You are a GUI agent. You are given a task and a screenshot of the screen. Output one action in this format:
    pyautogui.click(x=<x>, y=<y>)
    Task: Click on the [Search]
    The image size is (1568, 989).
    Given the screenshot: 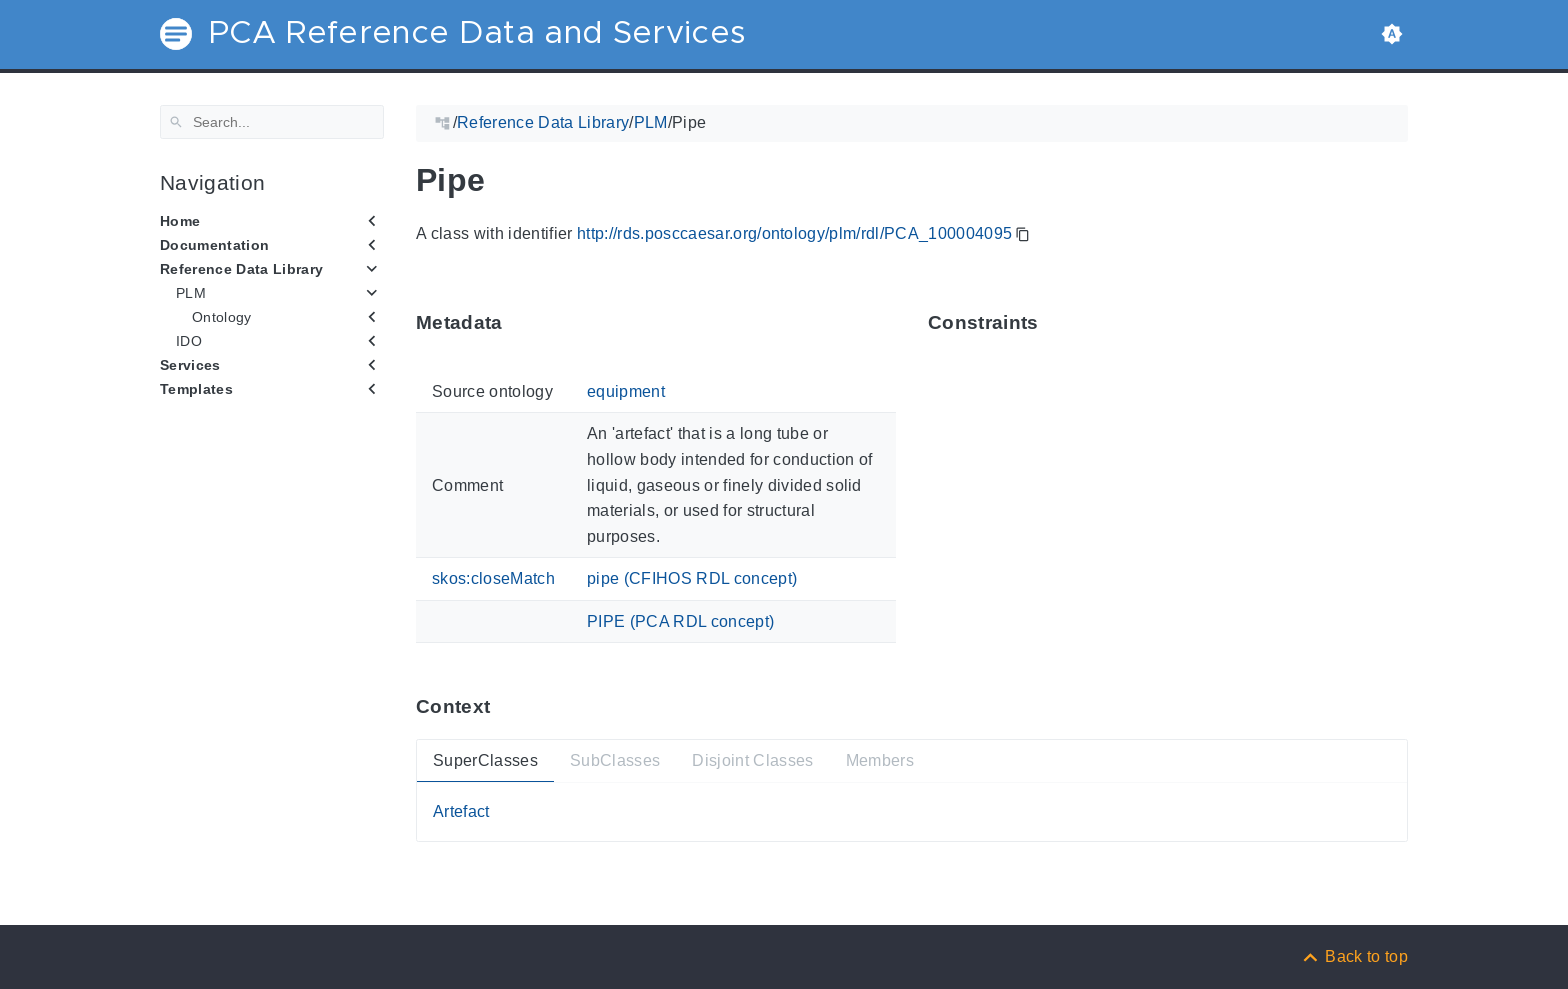 What is the action you would take?
    pyautogui.click(x=272, y=122)
    